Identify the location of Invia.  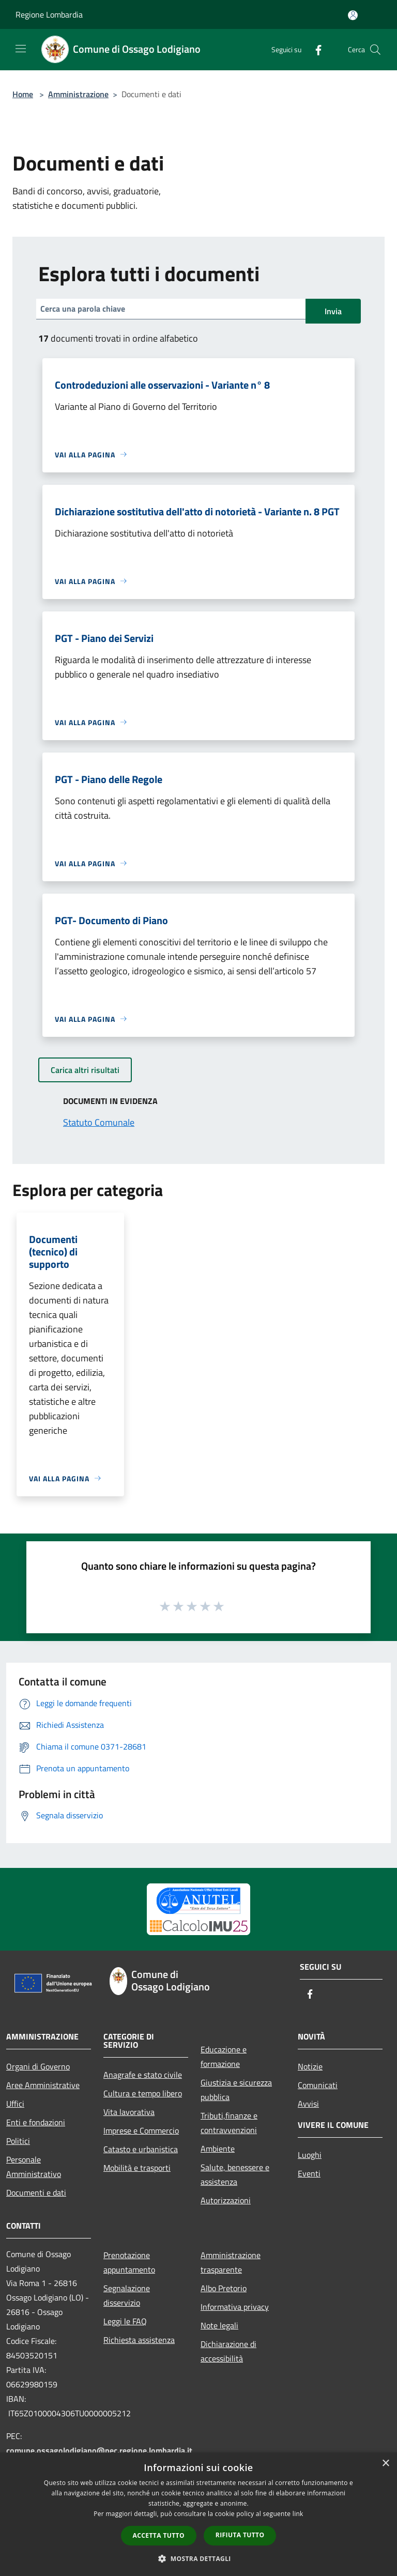
(333, 311).